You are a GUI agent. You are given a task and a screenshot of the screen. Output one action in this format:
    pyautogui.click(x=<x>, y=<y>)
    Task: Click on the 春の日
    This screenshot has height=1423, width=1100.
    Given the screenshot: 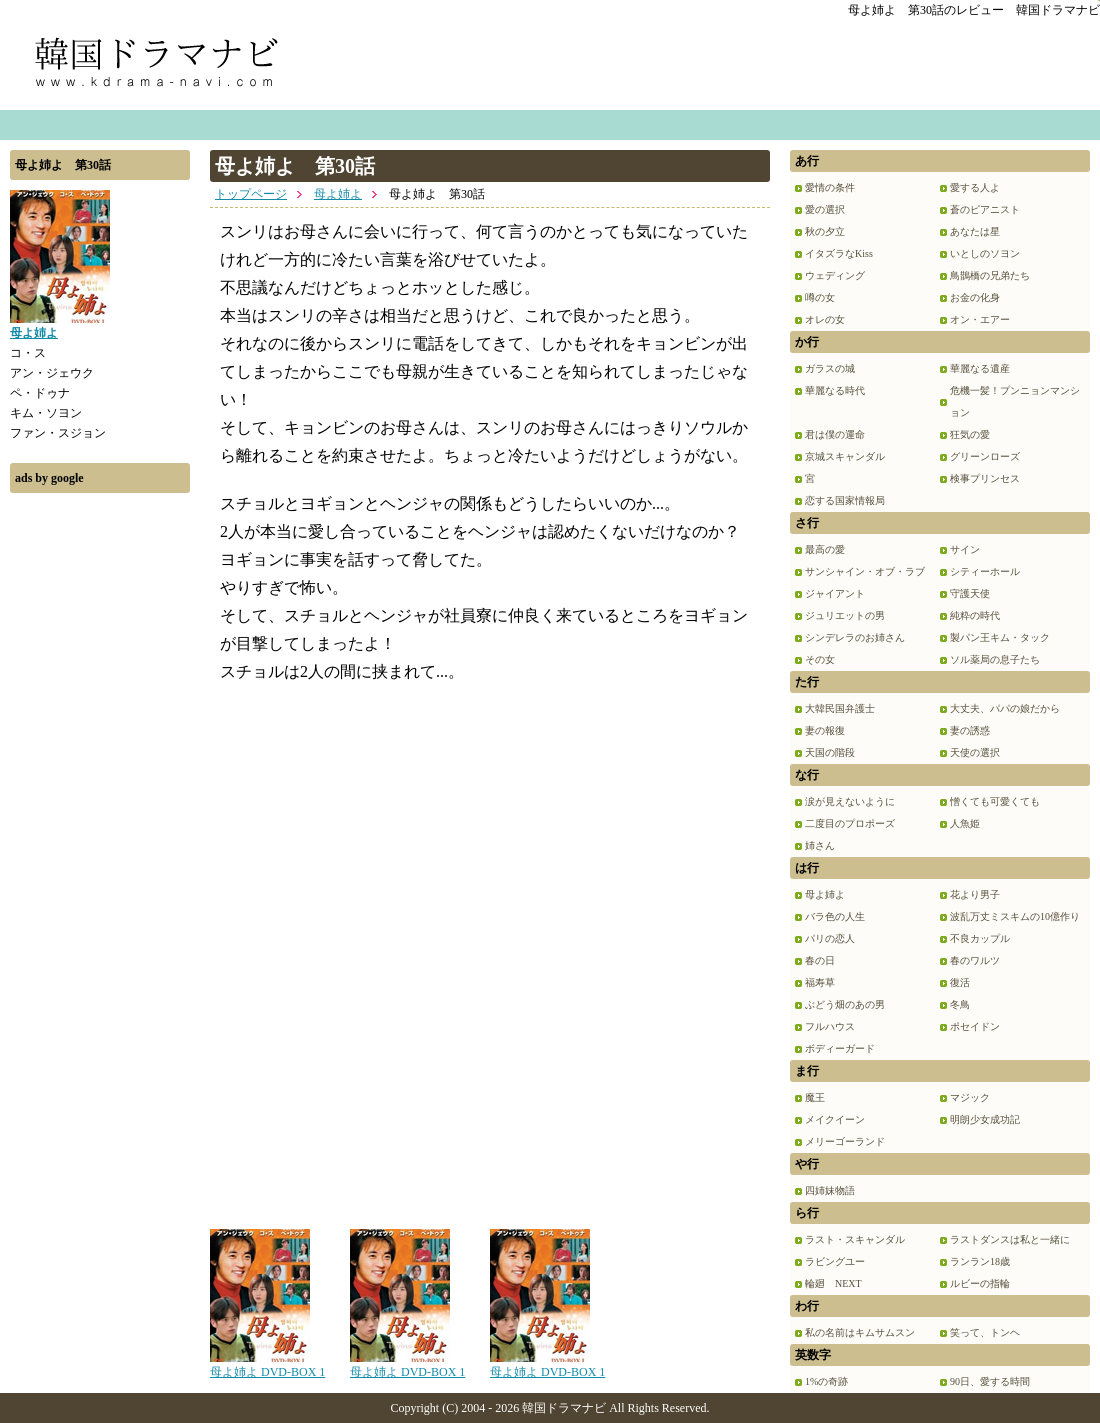 What is the action you would take?
    pyautogui.click(x=820, y=960)
    